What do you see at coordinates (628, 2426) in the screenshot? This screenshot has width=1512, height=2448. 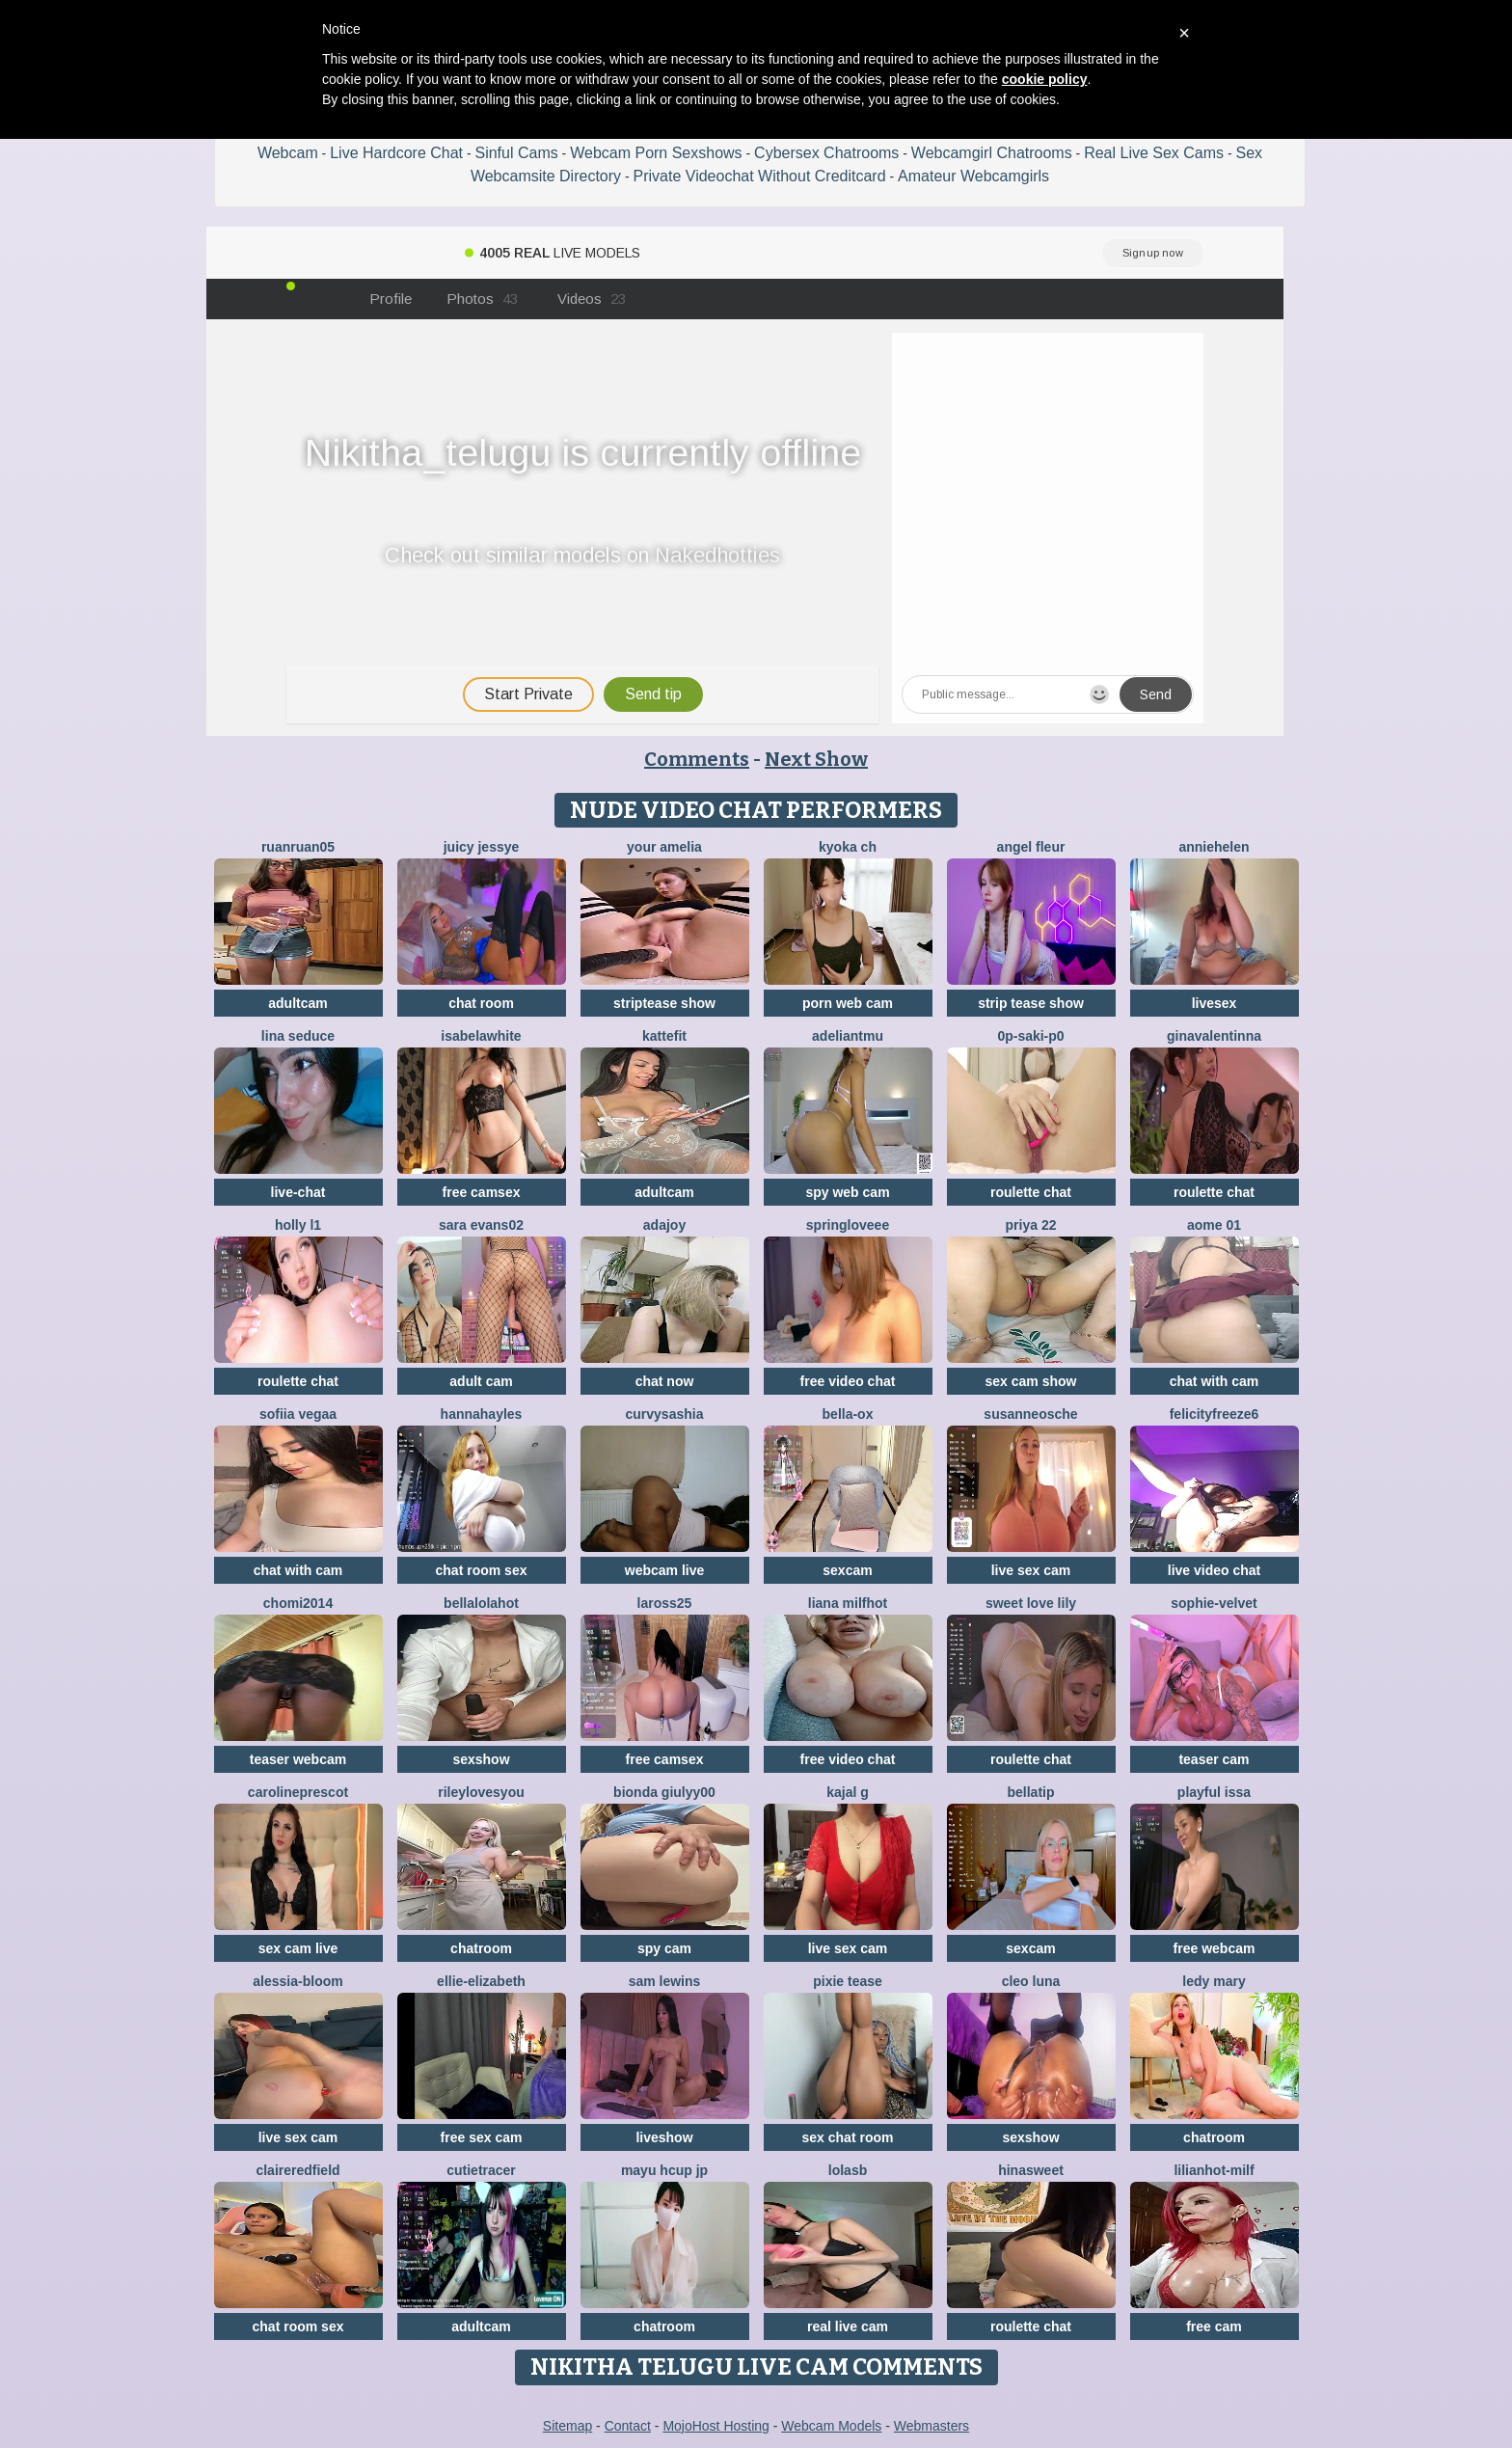 I see `Contact` at bounding box center [628, 2426].